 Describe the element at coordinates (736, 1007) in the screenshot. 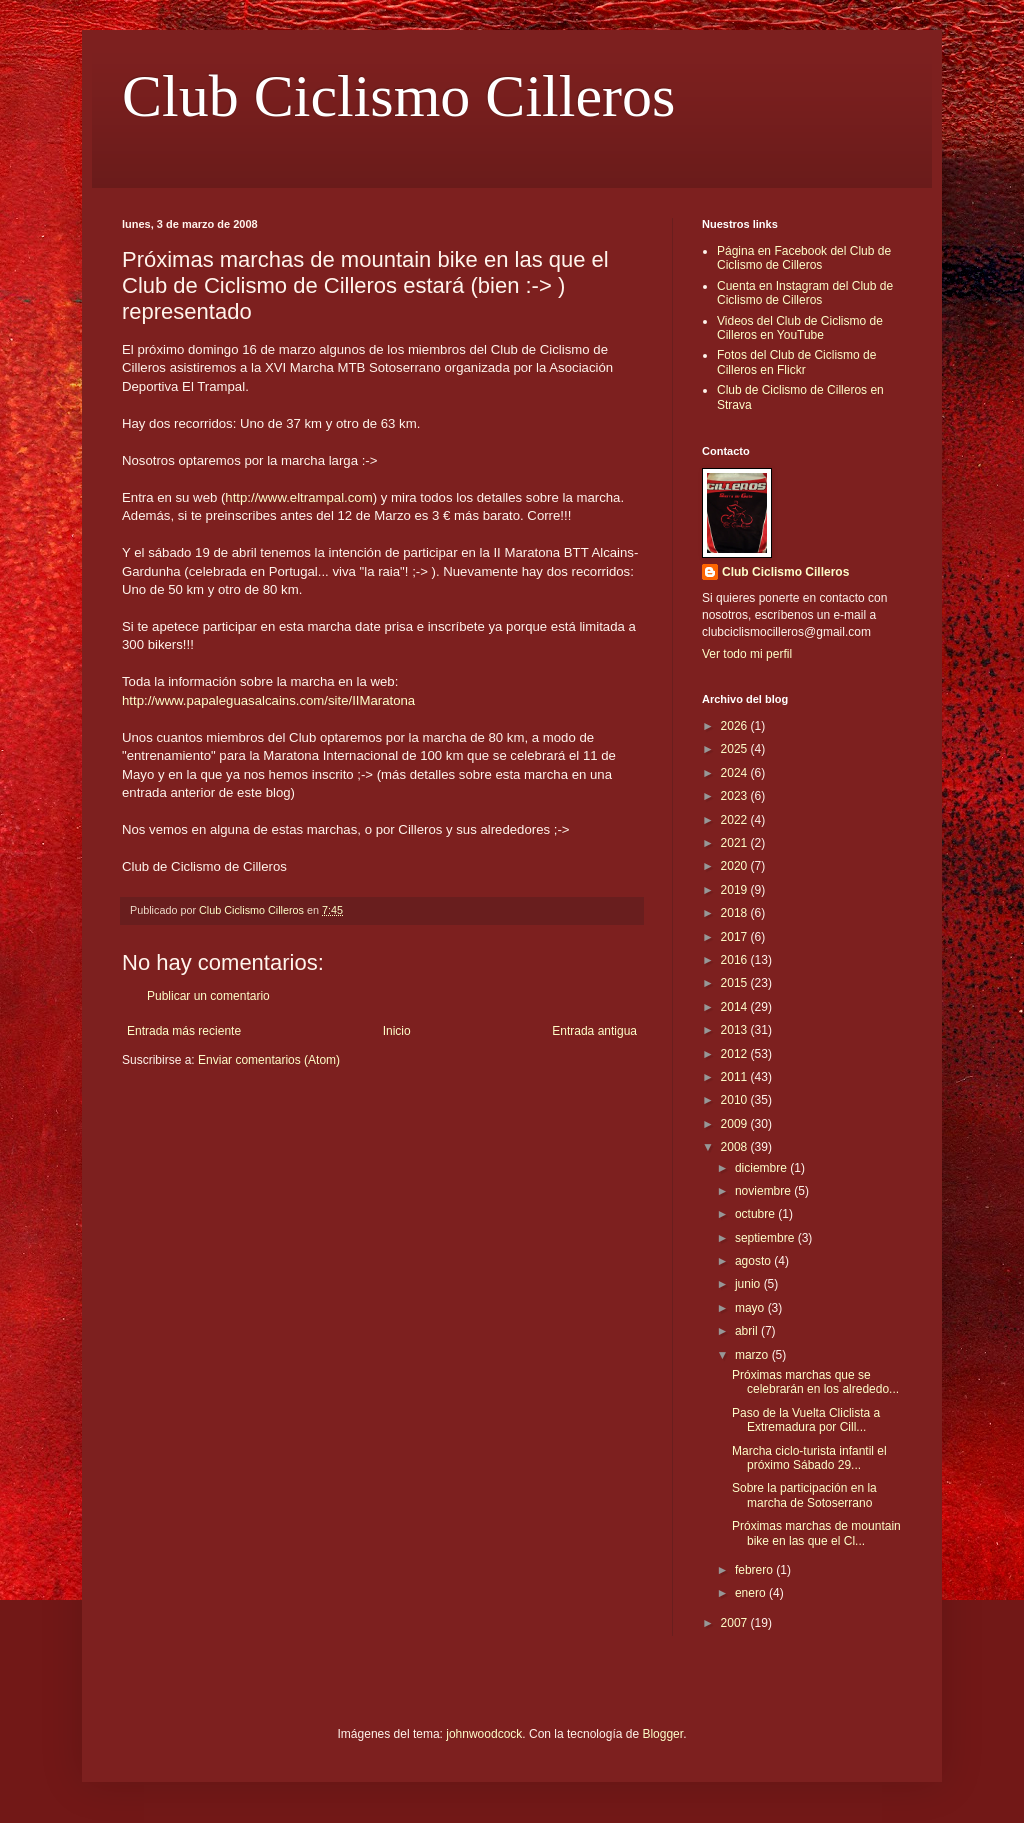

I see `2014` at that location.